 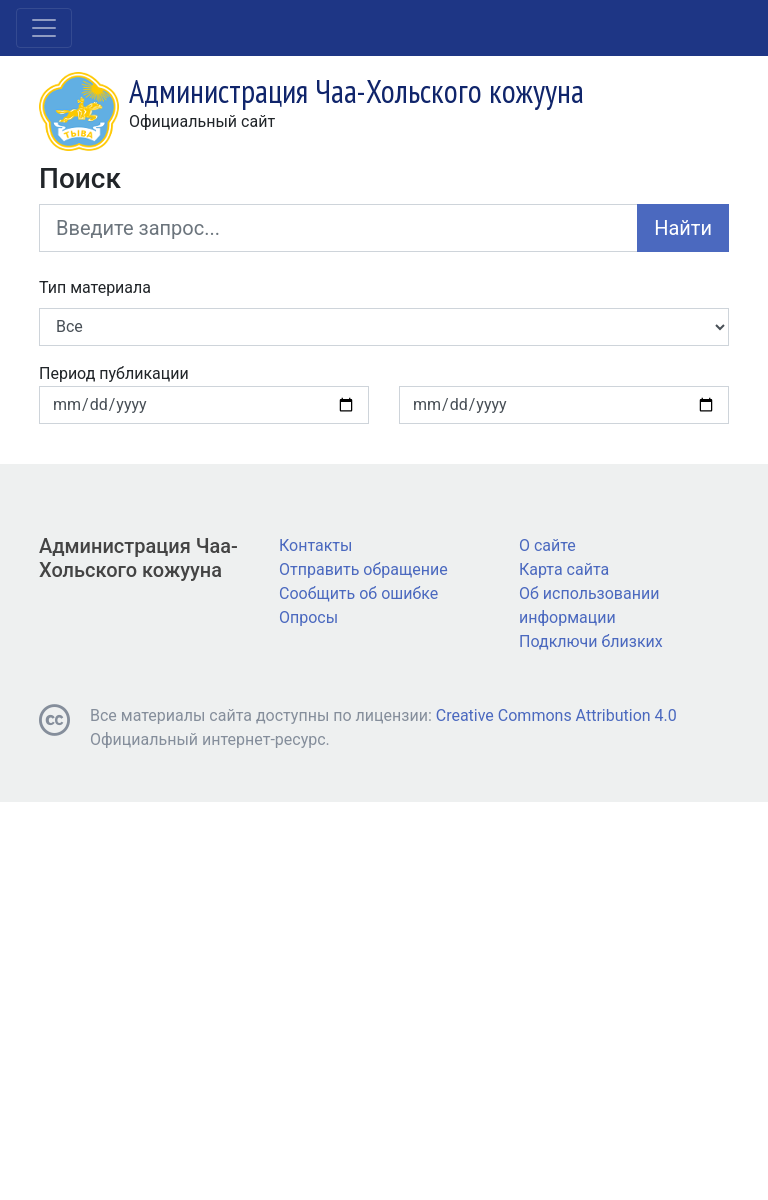 What do you see at coordinates (591, 641) in the screenshot?
I see `Подключи близких` at bounding box center [591, 641].